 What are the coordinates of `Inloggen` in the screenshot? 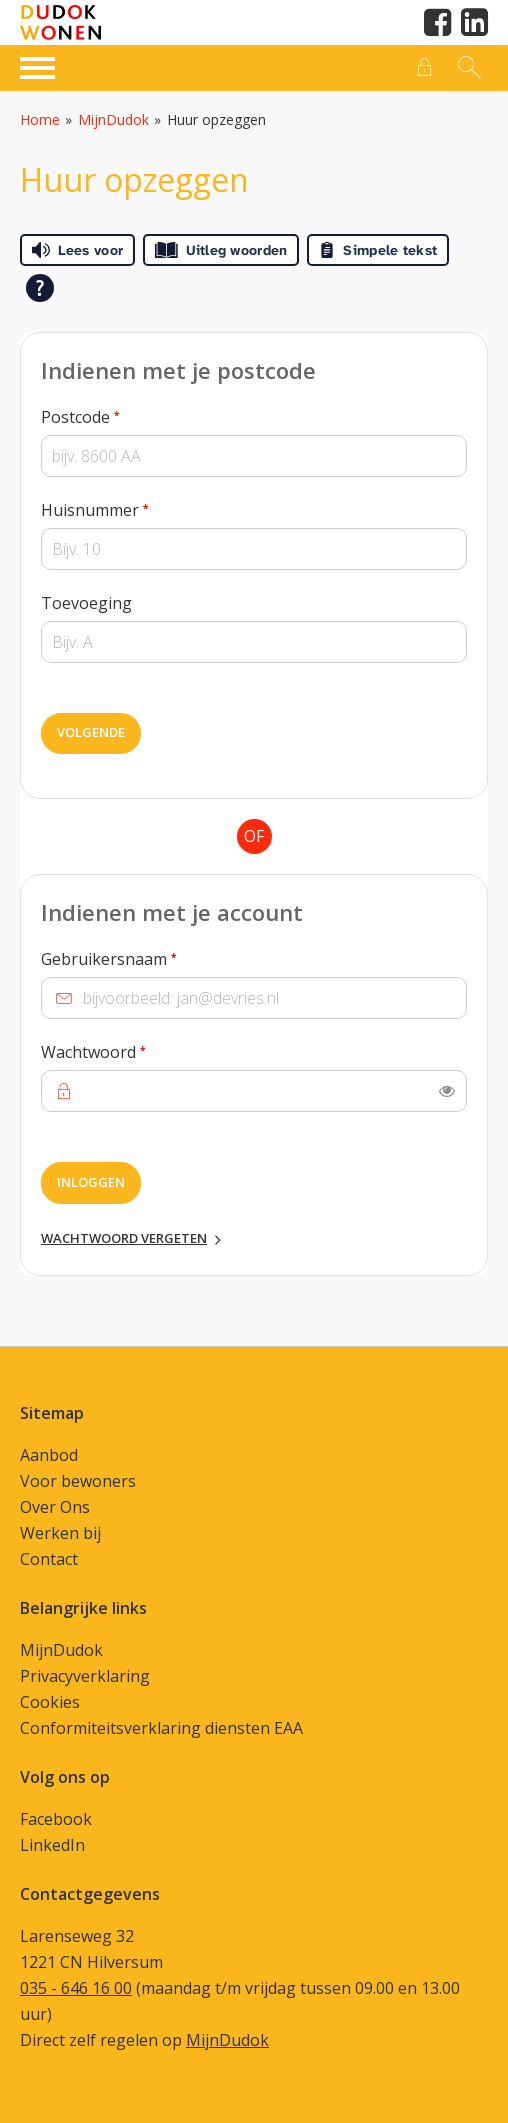 It's located at (91, 1182).